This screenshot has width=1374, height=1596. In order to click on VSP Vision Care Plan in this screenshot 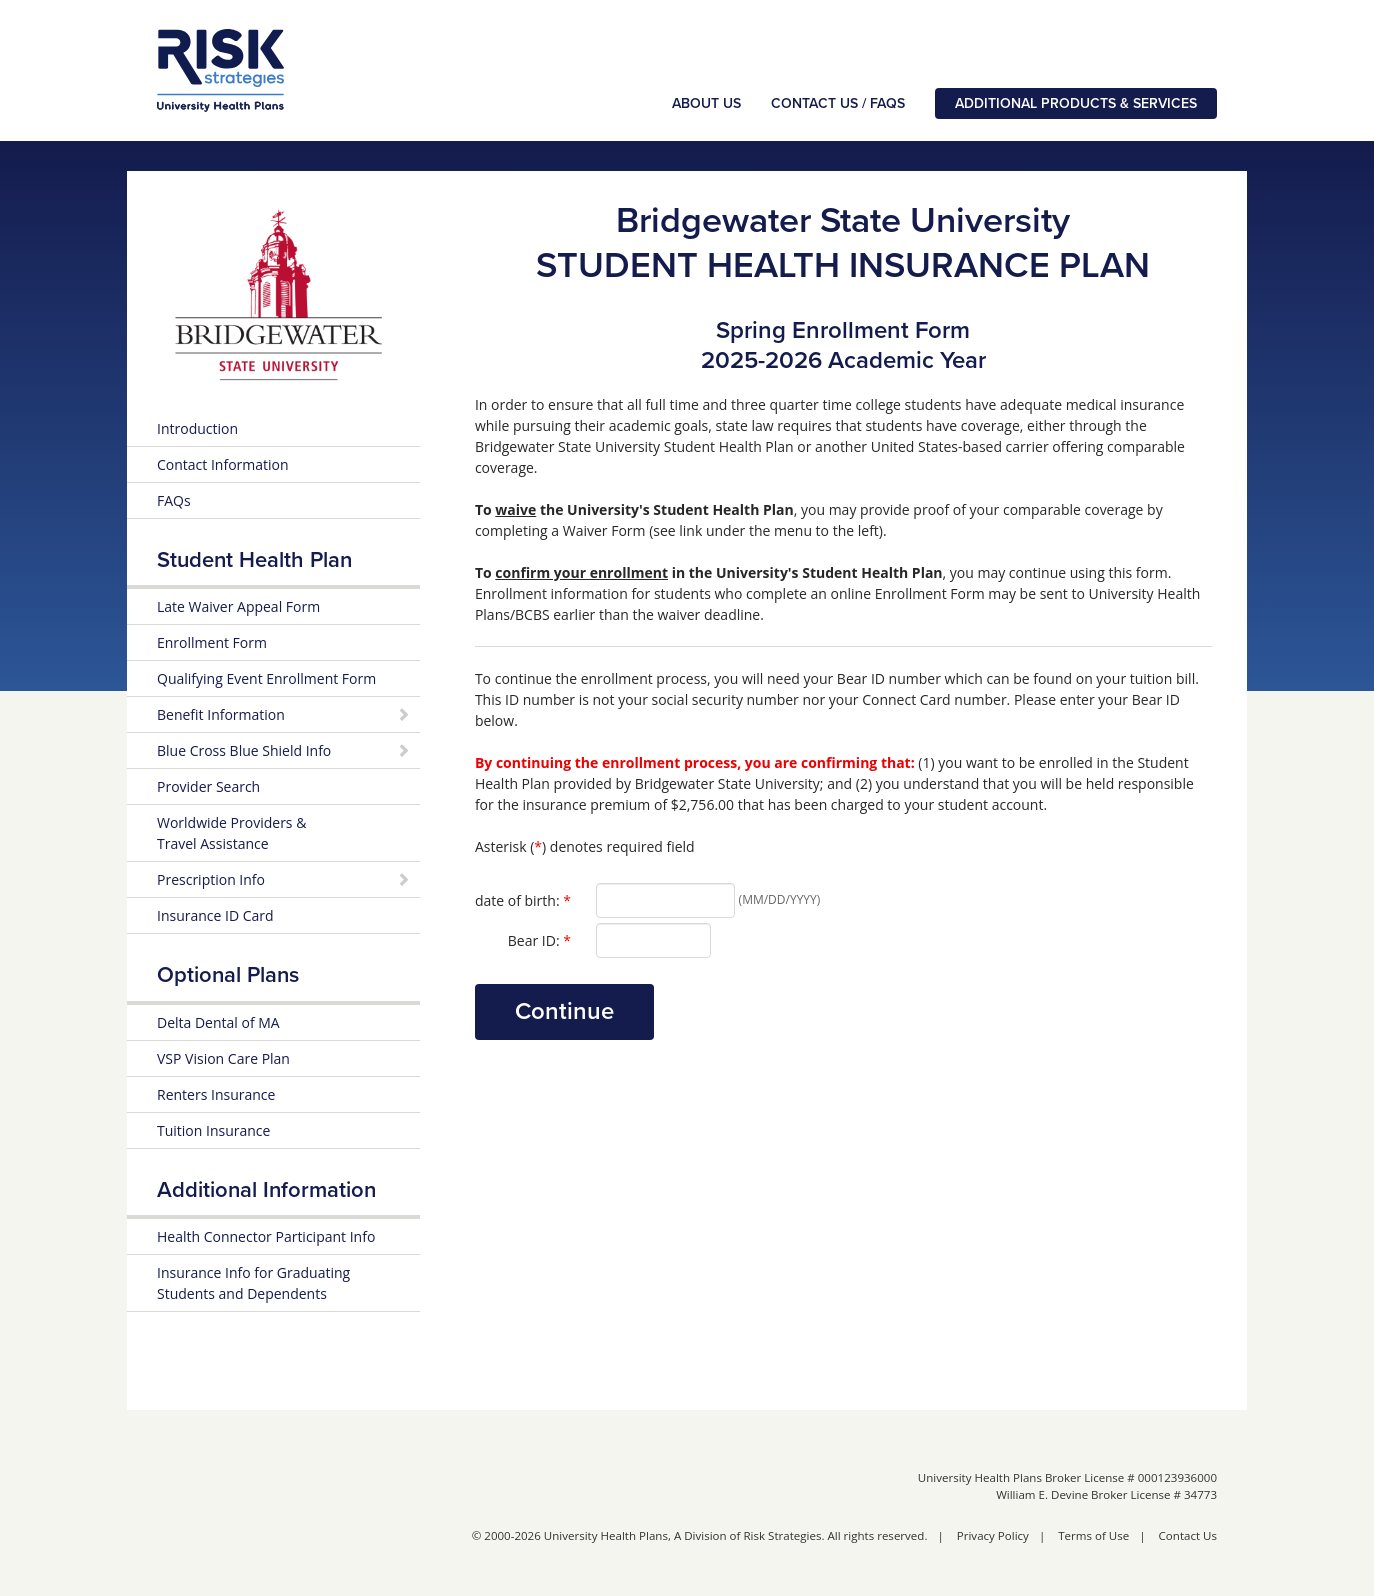, I will do `click(223, 1060)`.